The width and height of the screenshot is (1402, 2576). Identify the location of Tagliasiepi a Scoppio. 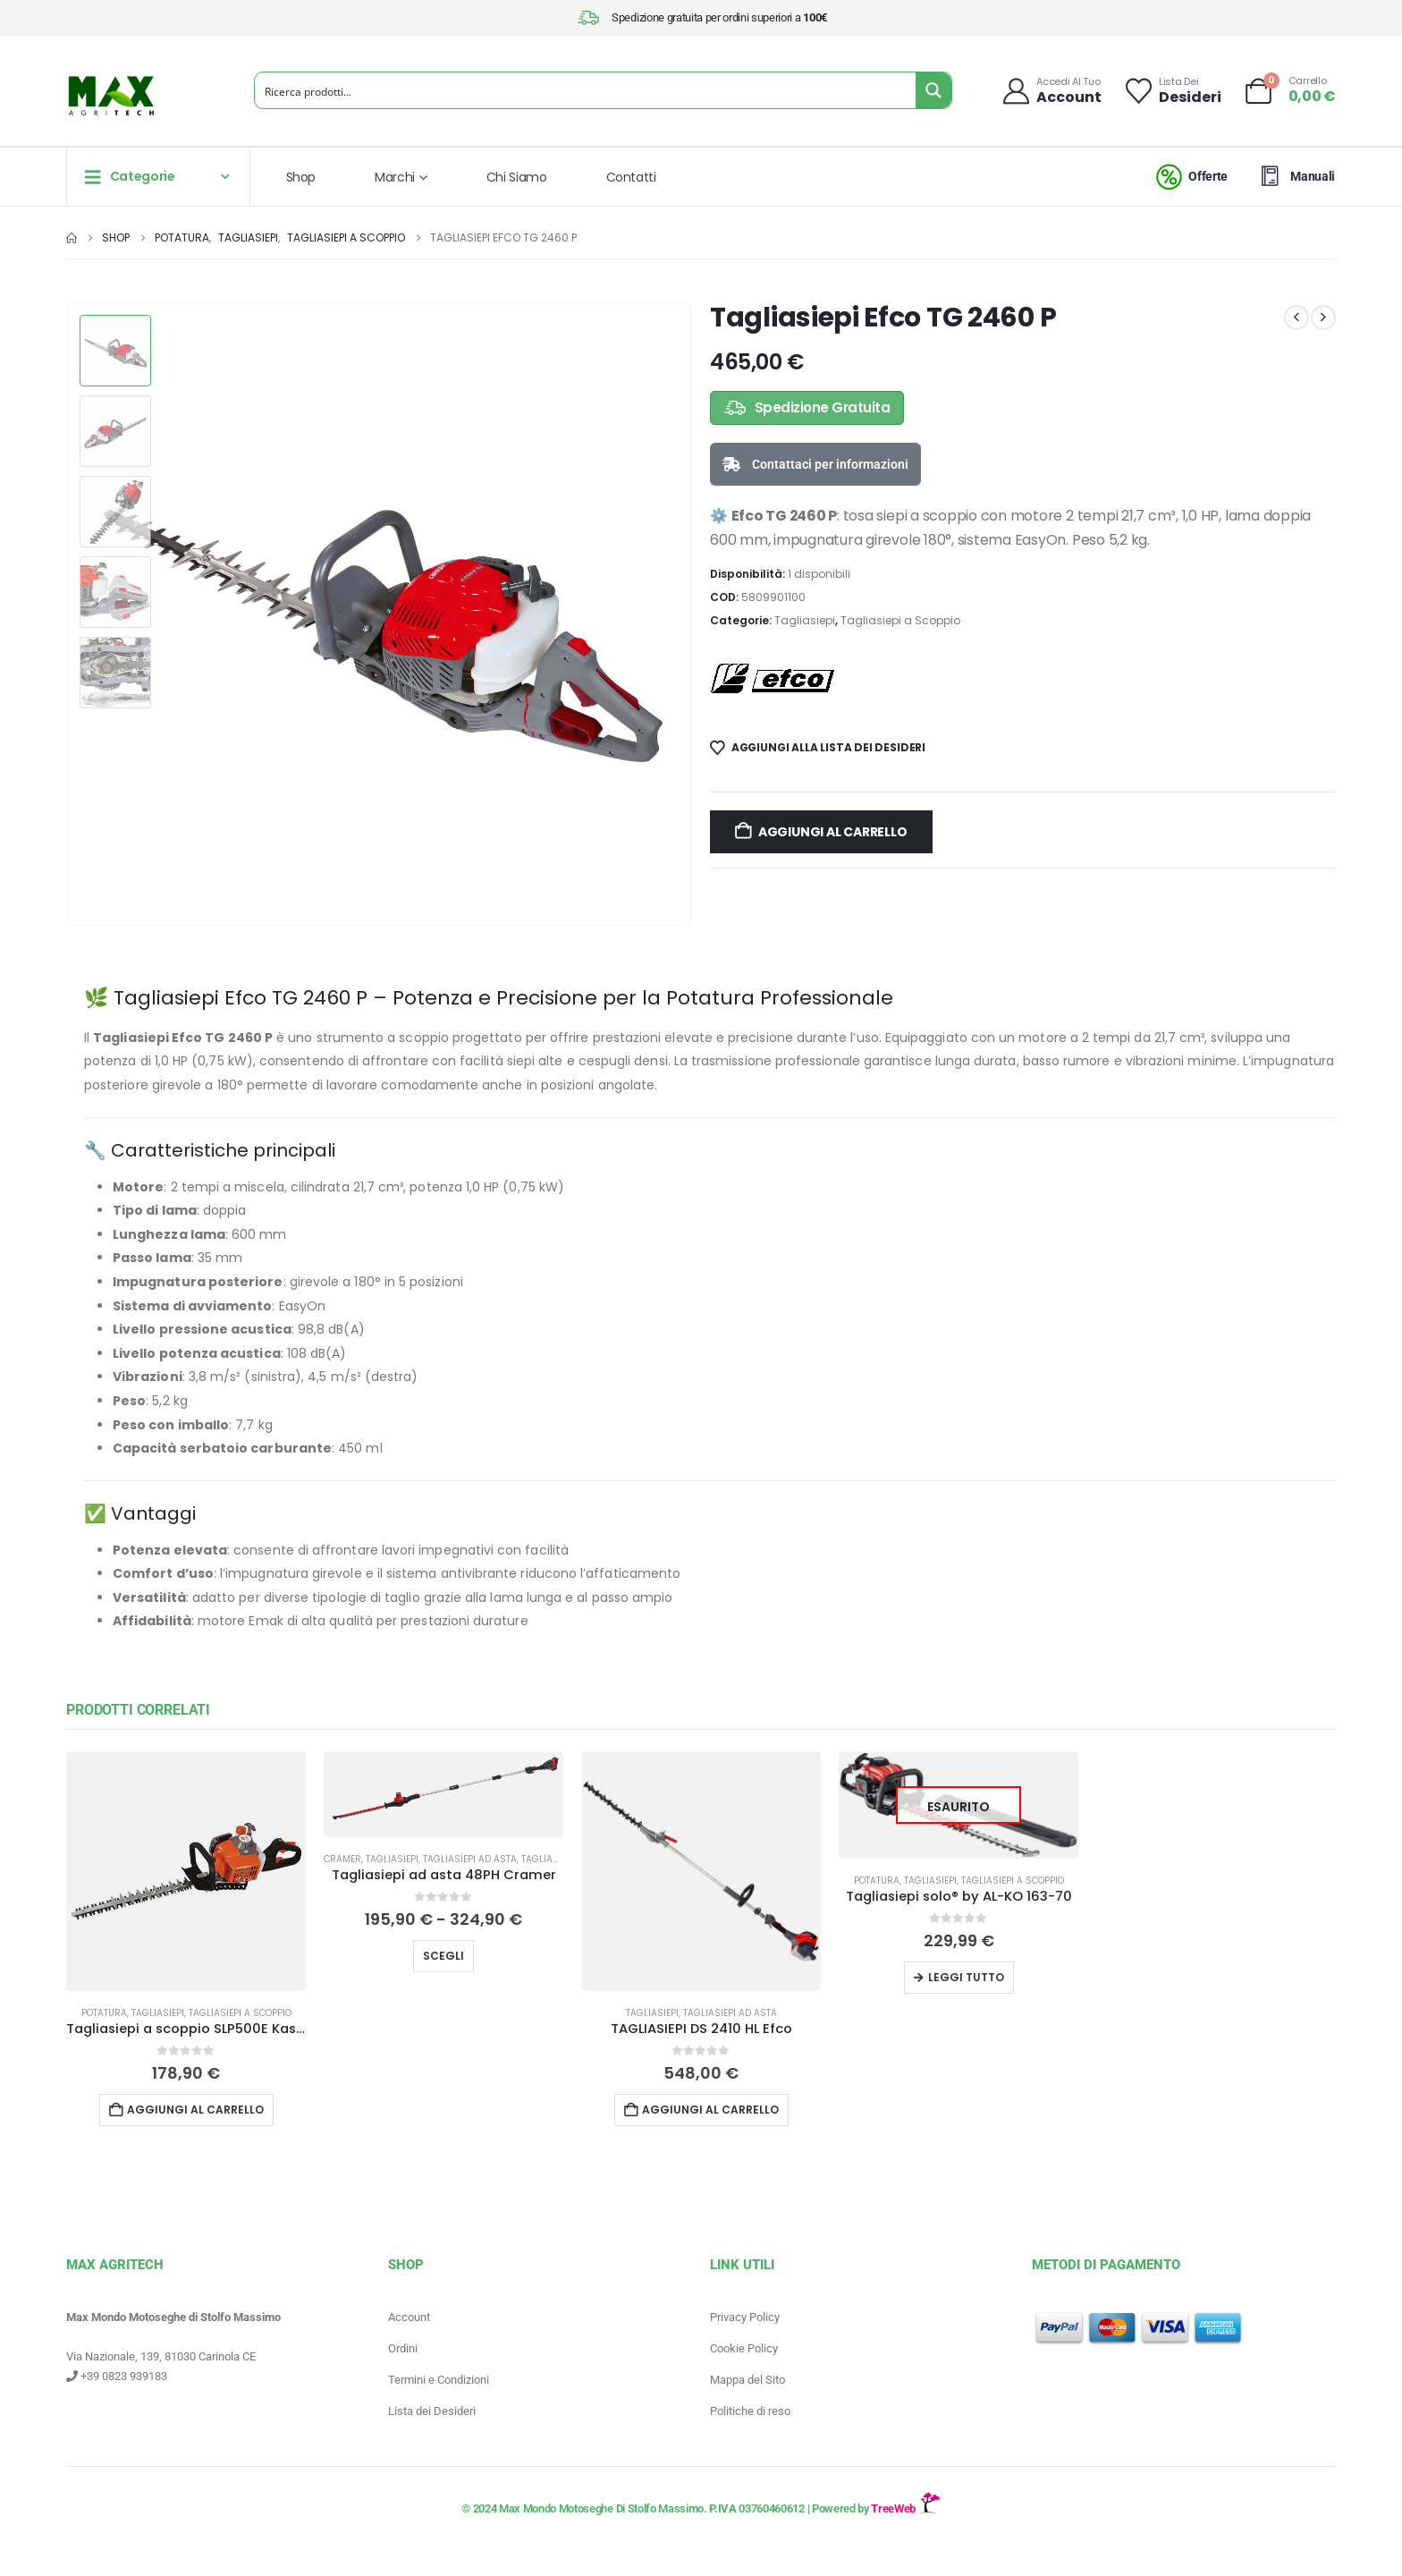
(900, 620).